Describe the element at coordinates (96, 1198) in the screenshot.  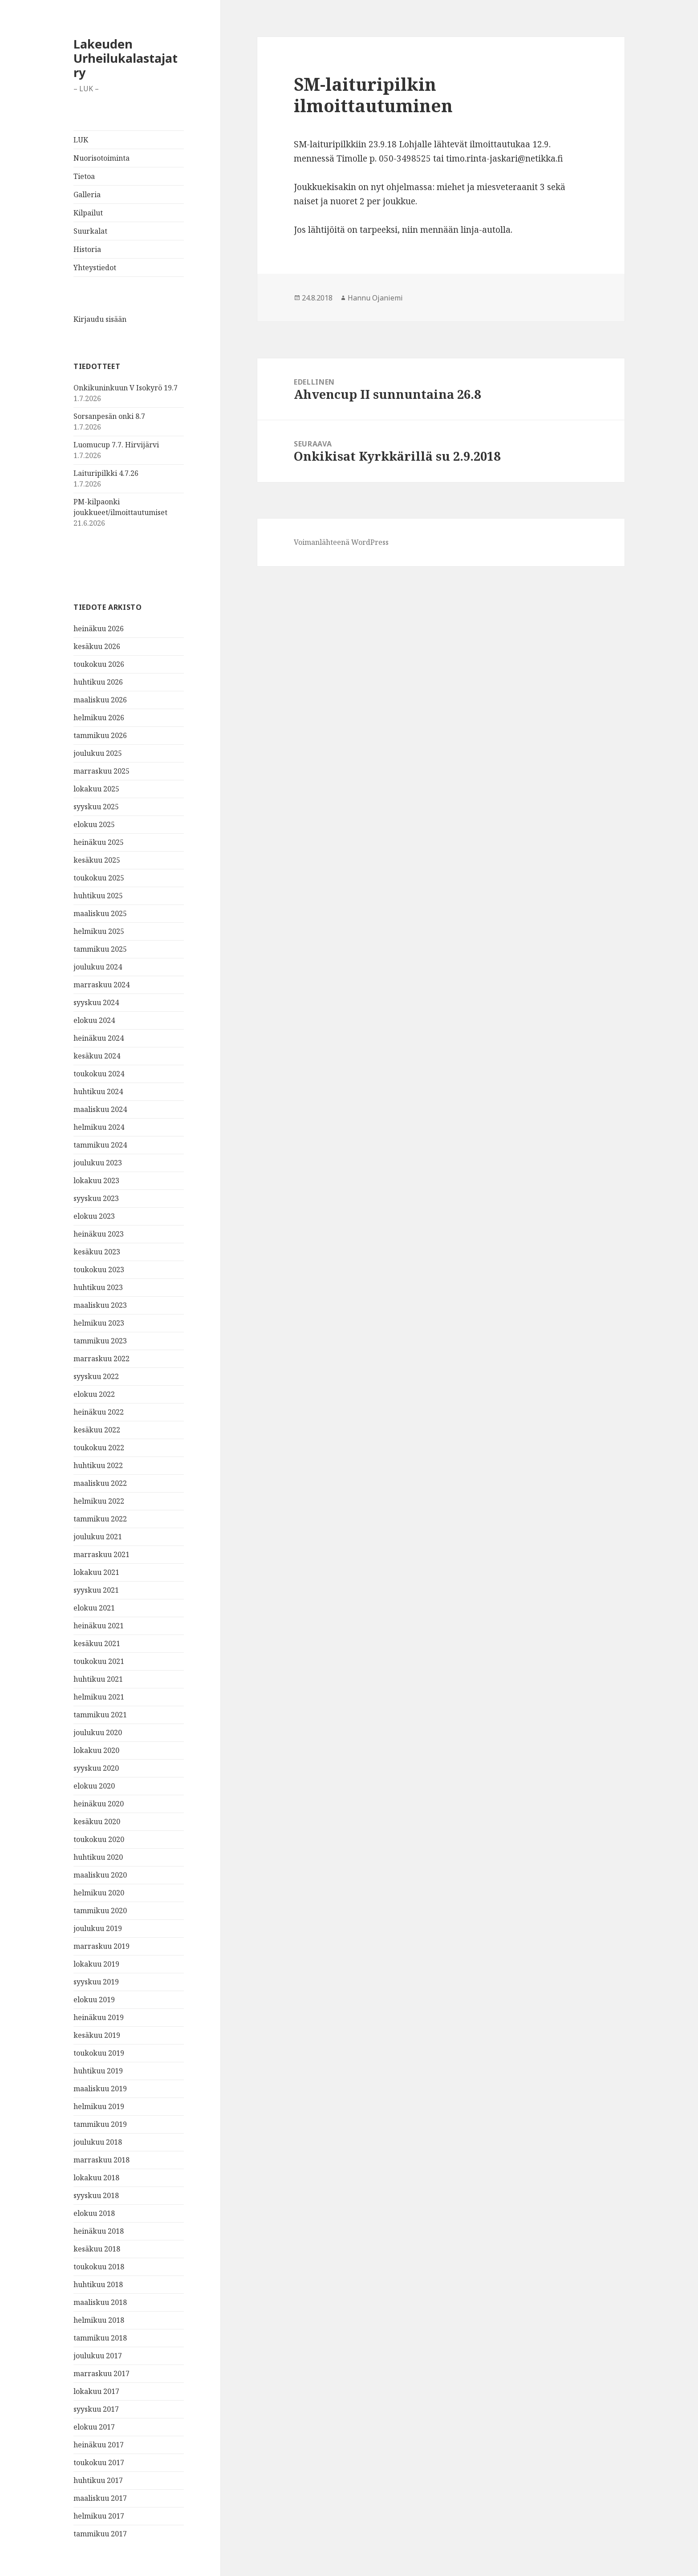
I see `syyskuu 2023` at that location.